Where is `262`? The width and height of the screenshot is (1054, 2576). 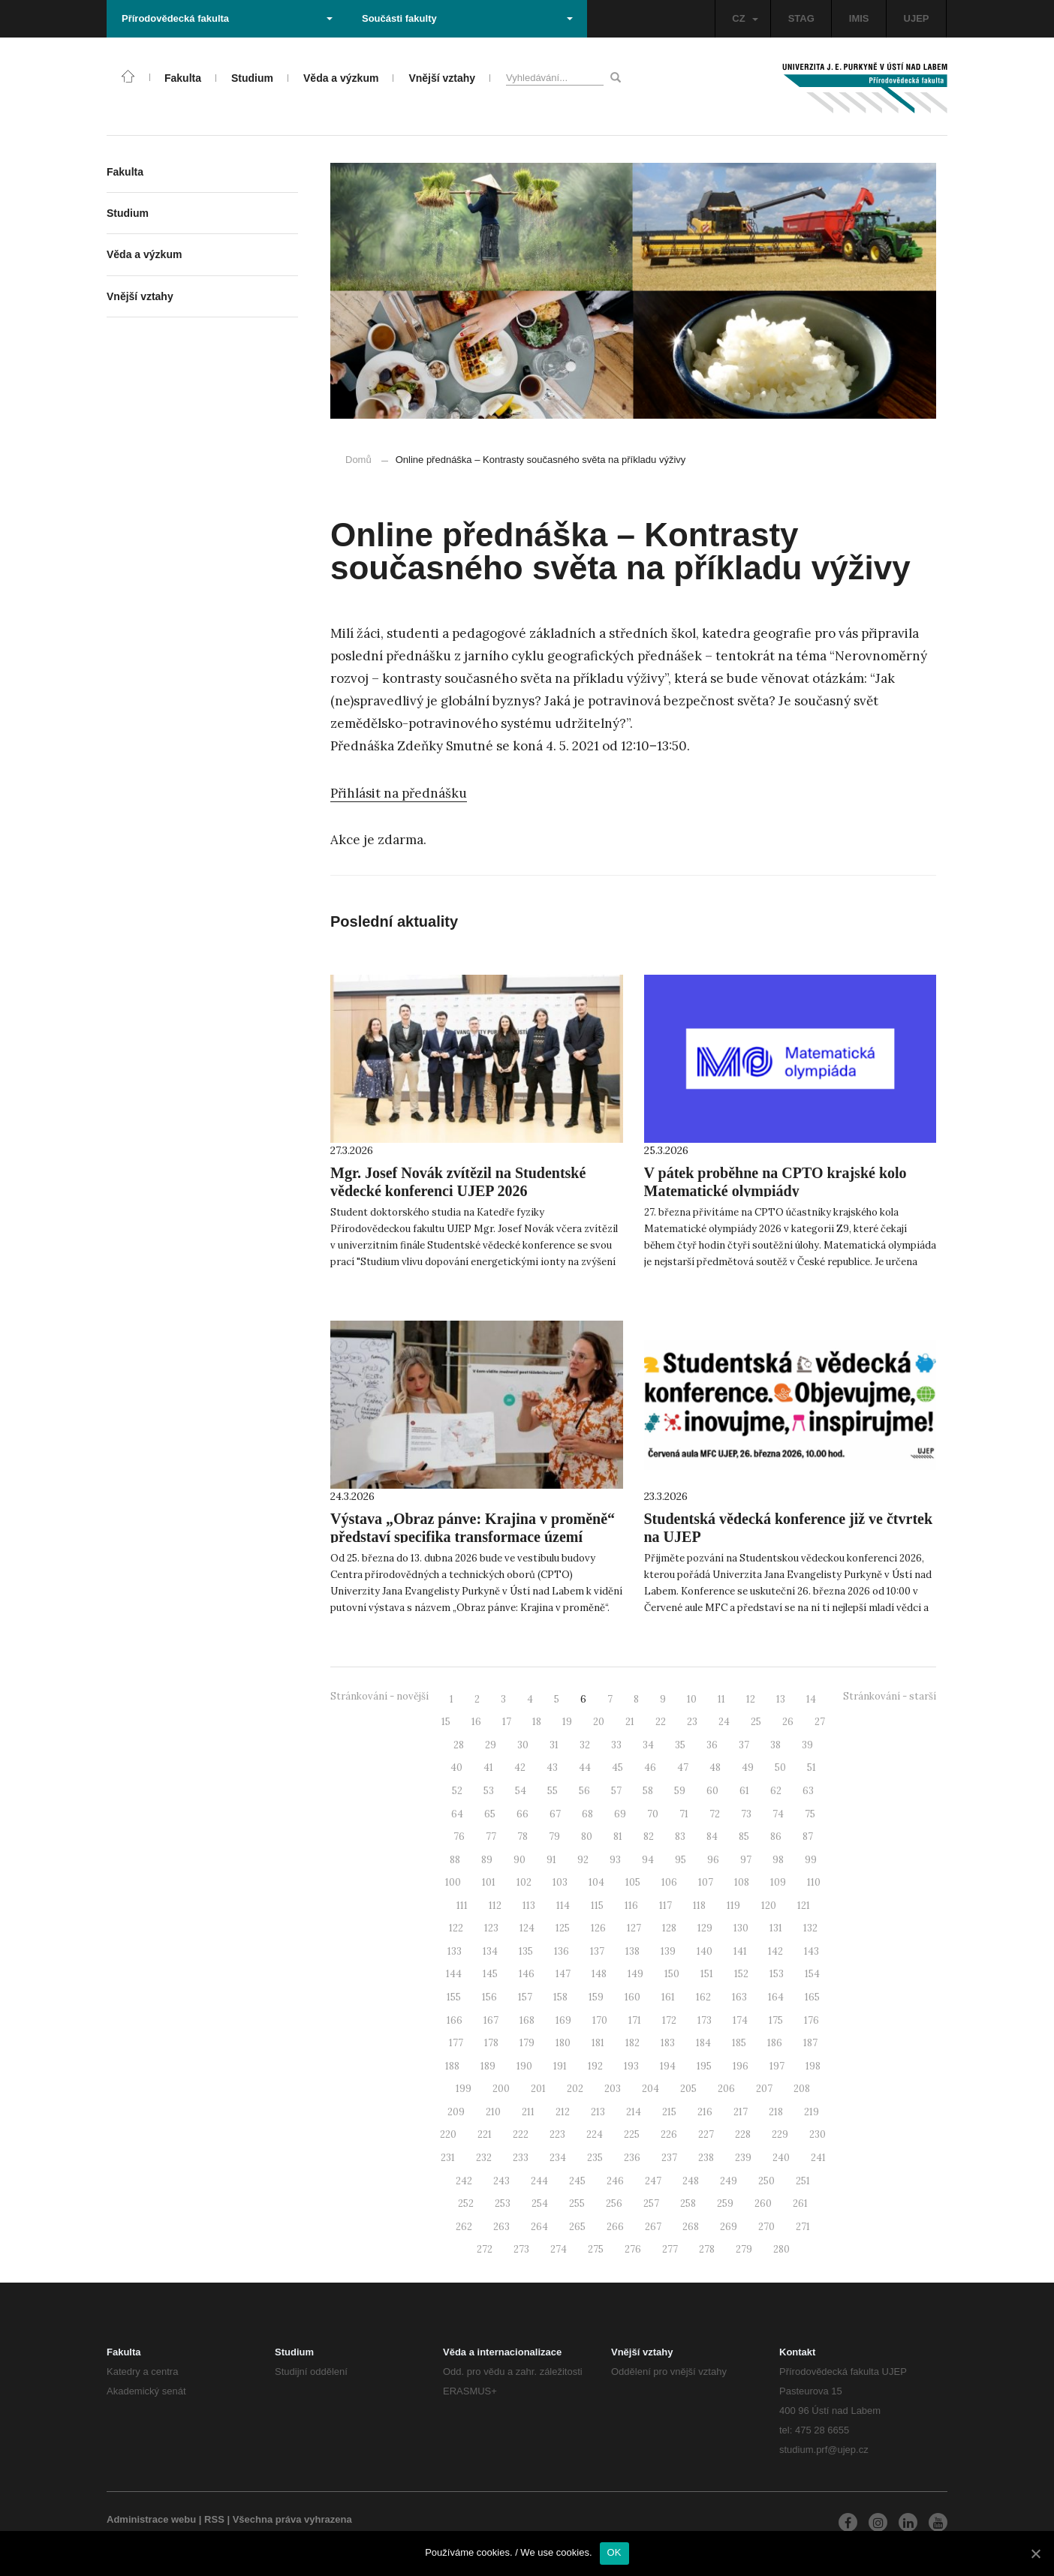 262 is located at coordinates (464, 2226).